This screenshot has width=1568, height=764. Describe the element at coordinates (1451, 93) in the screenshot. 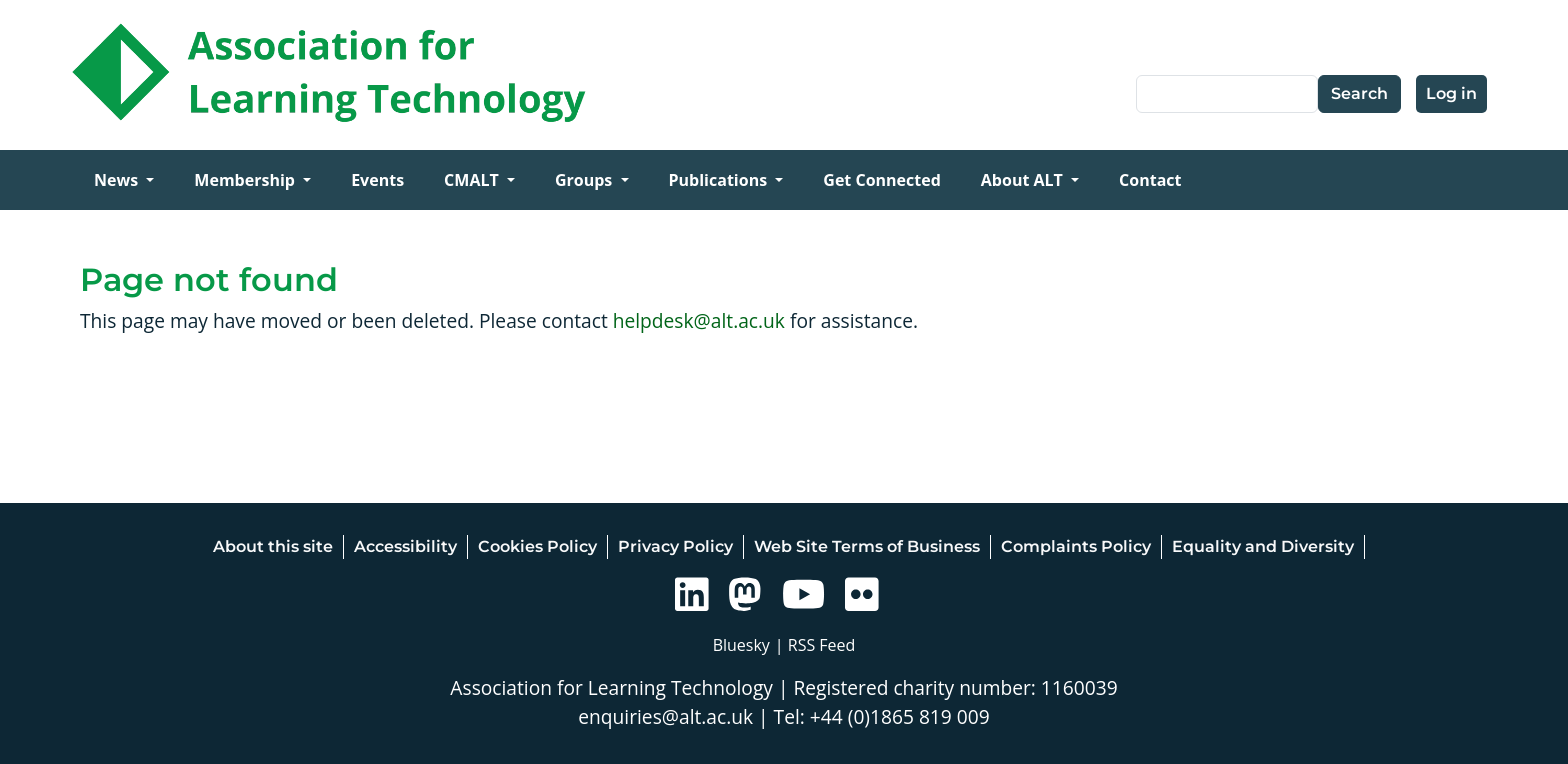

I see `Log in` at that location.